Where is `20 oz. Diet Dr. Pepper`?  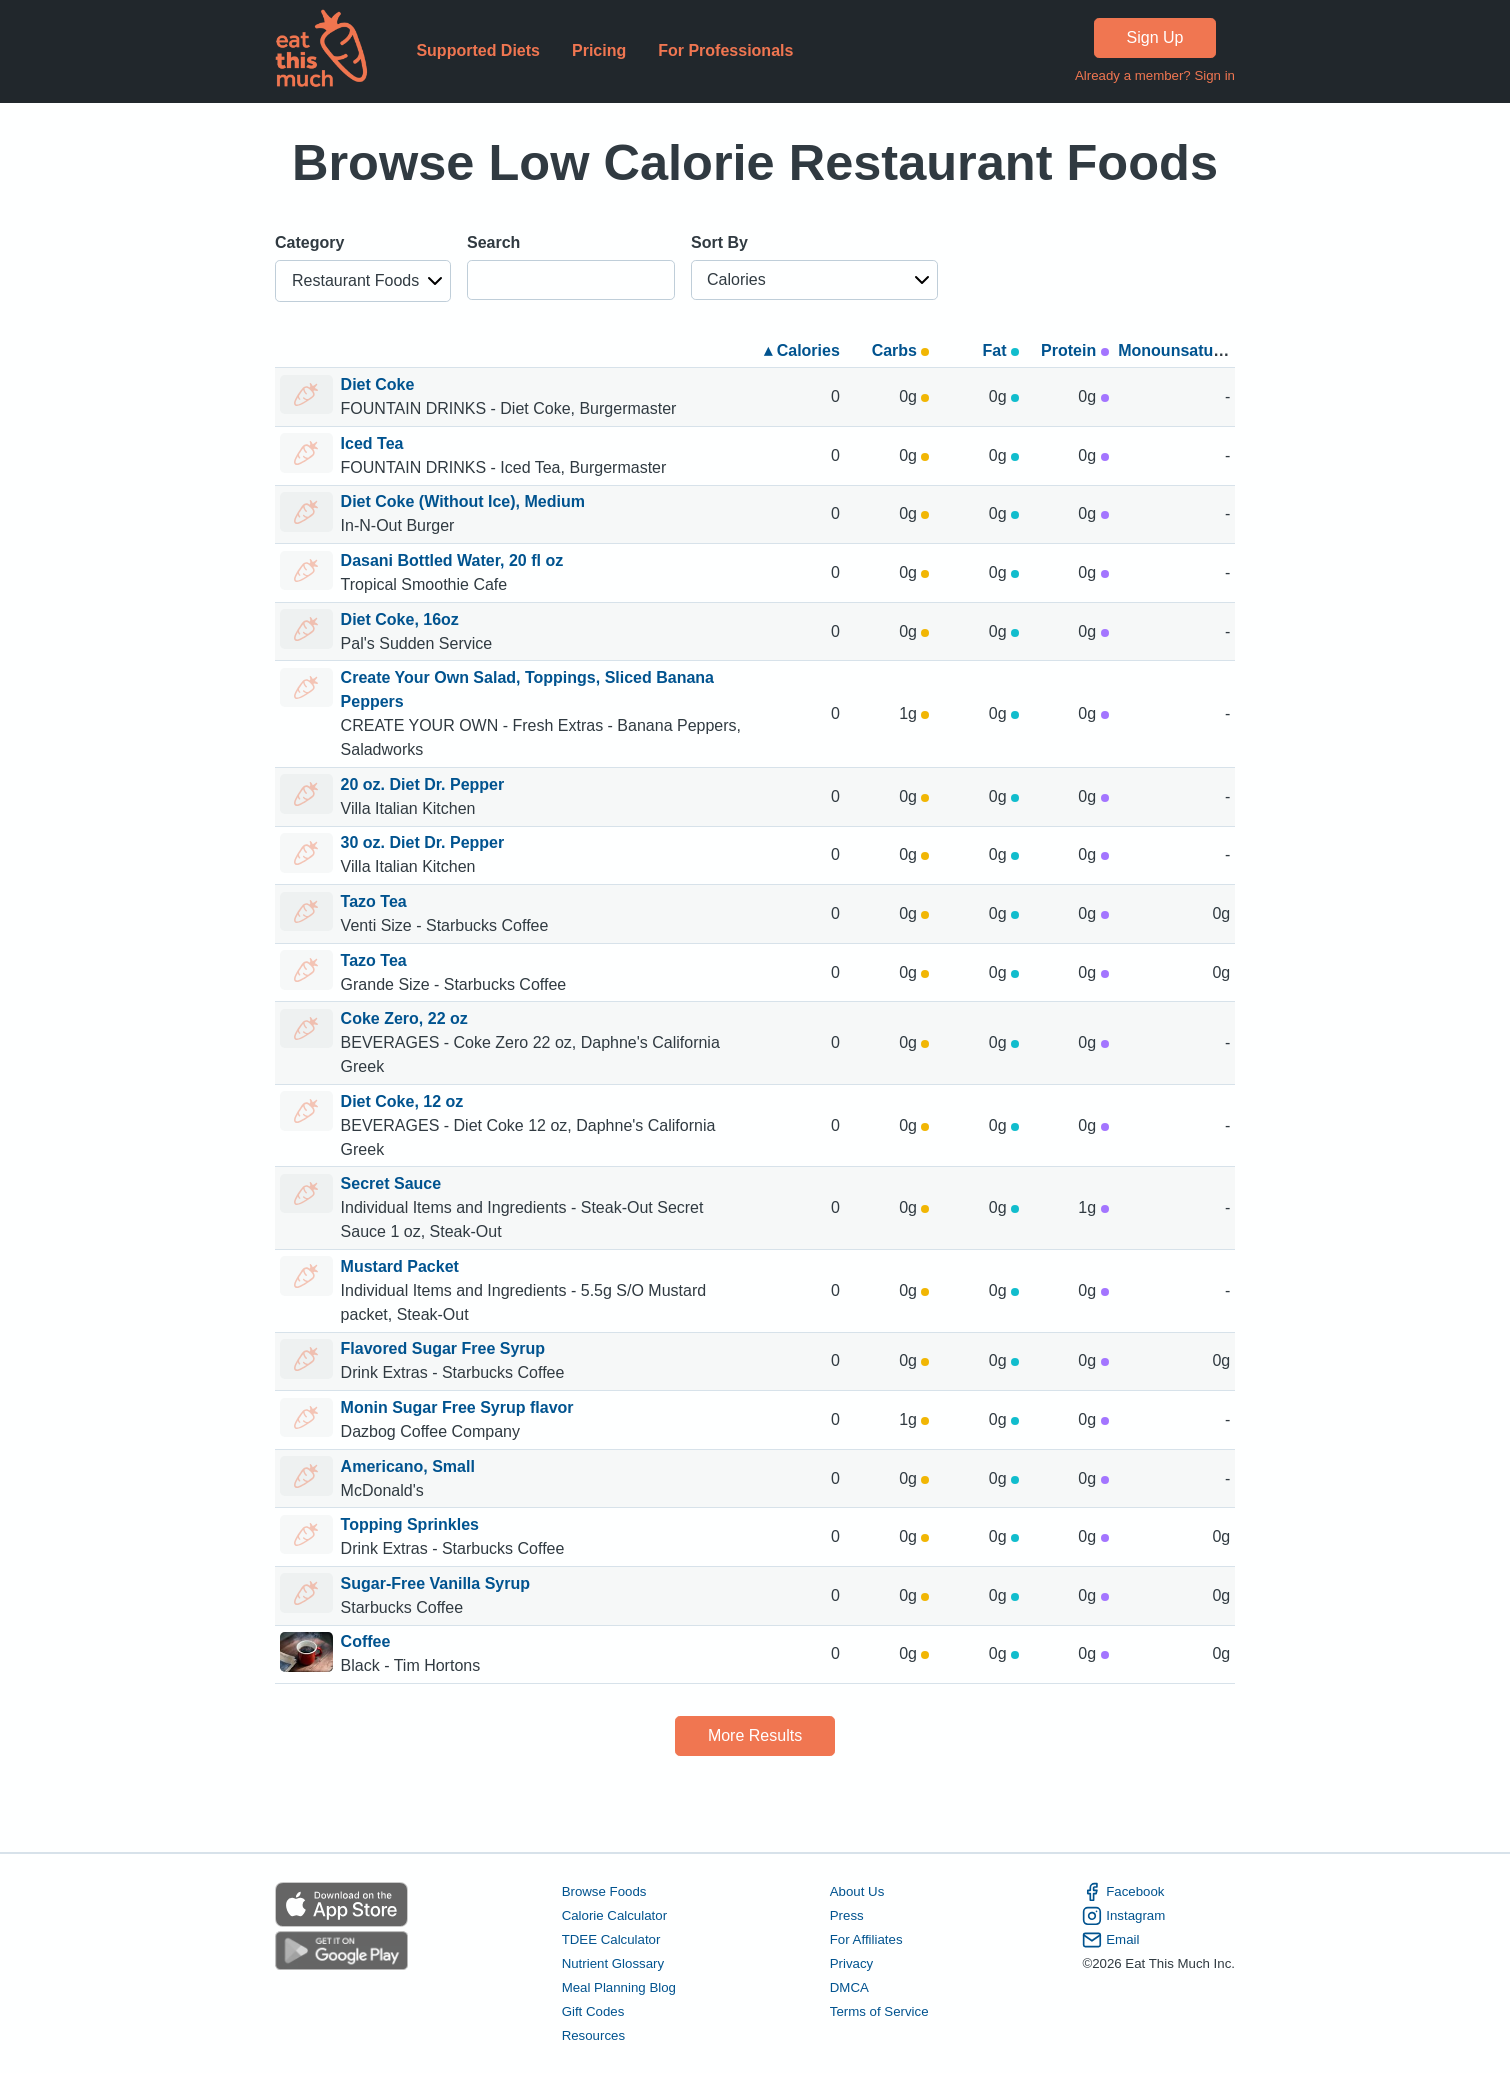
20 oz. Diet Dr. Pepper is located at coordinates (423, 784).